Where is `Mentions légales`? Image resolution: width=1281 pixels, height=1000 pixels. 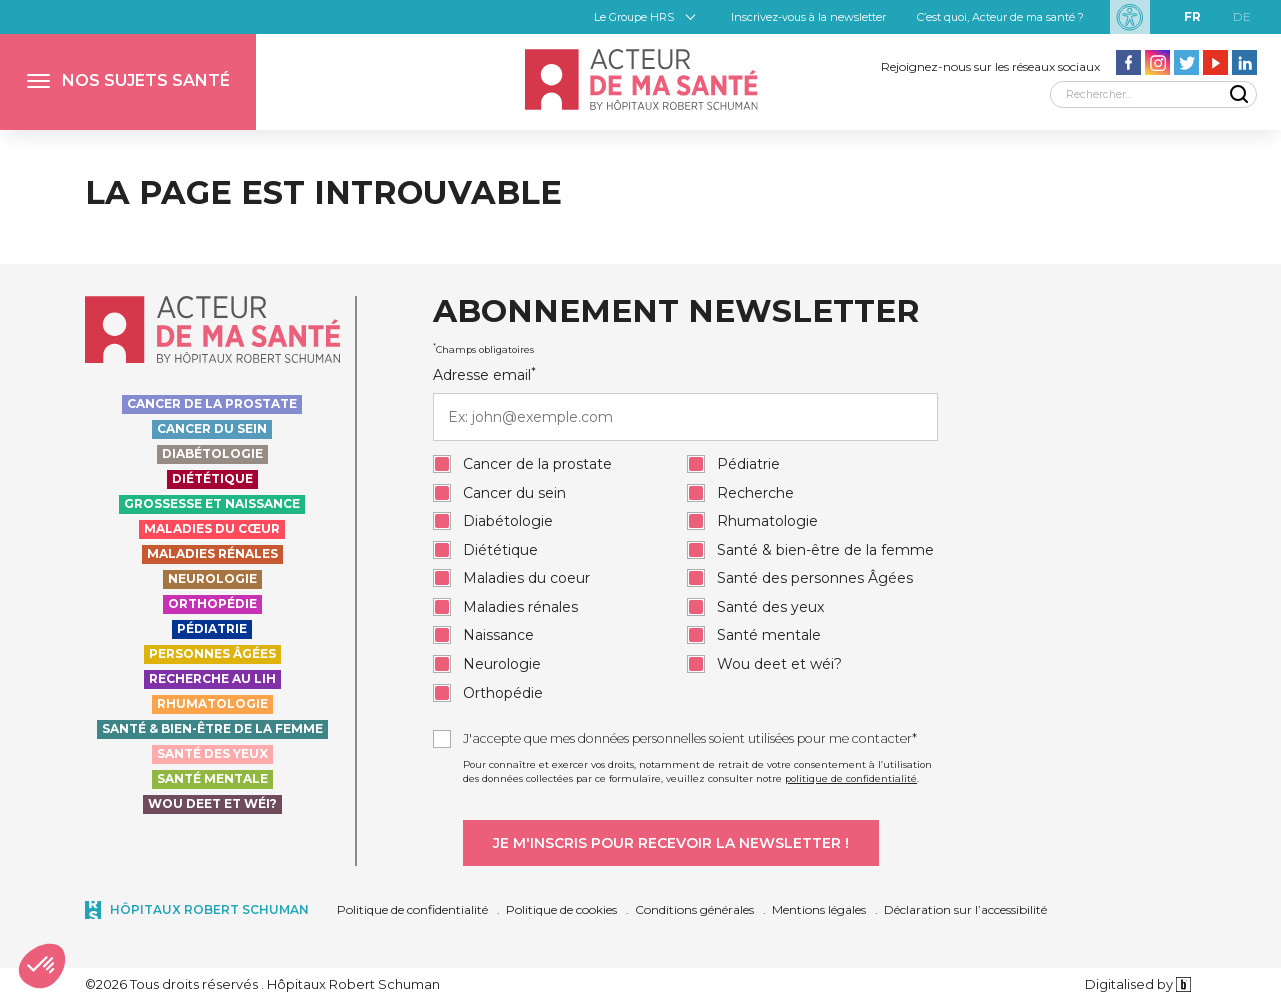
Mentions légales is located at coordinates (819, 909).